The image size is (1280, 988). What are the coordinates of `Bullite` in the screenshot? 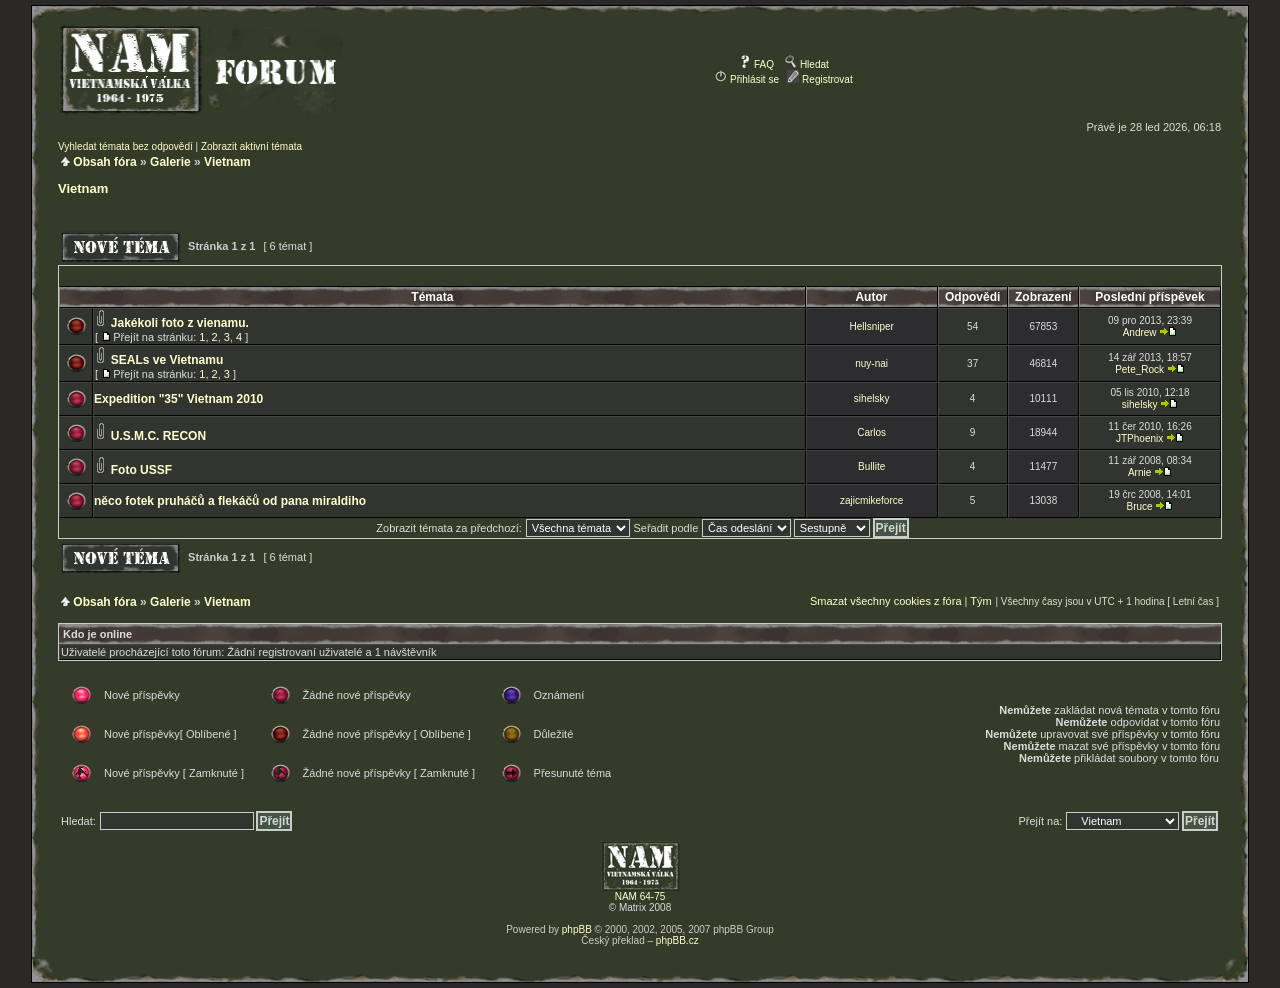 It's located at (871, 466).